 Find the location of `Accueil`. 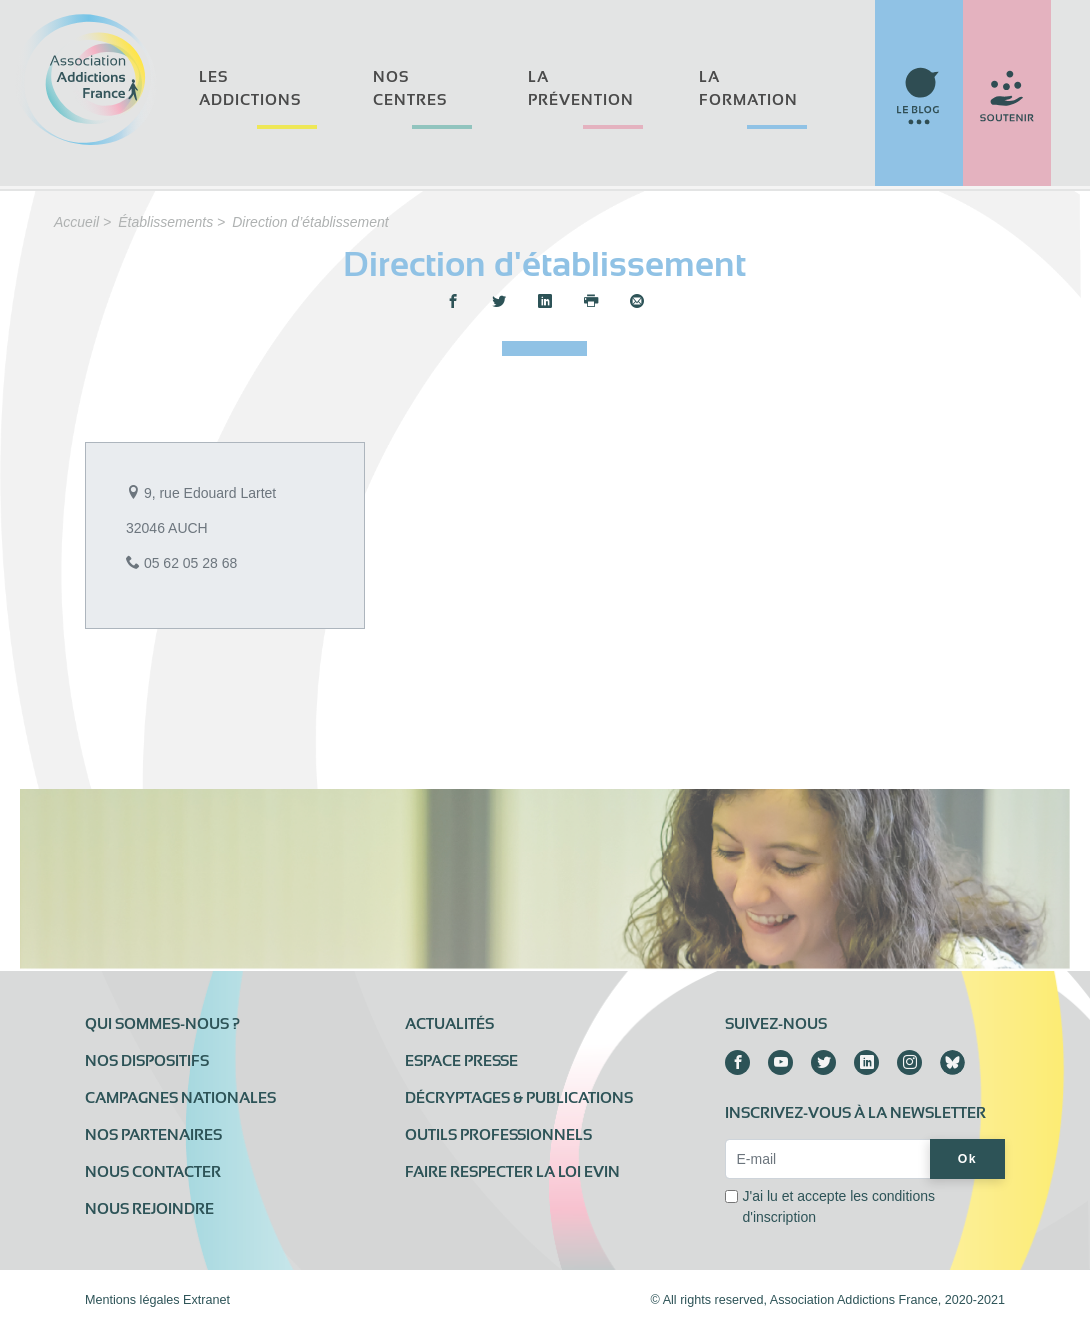

Accueil is located at coordinates (76, 222).